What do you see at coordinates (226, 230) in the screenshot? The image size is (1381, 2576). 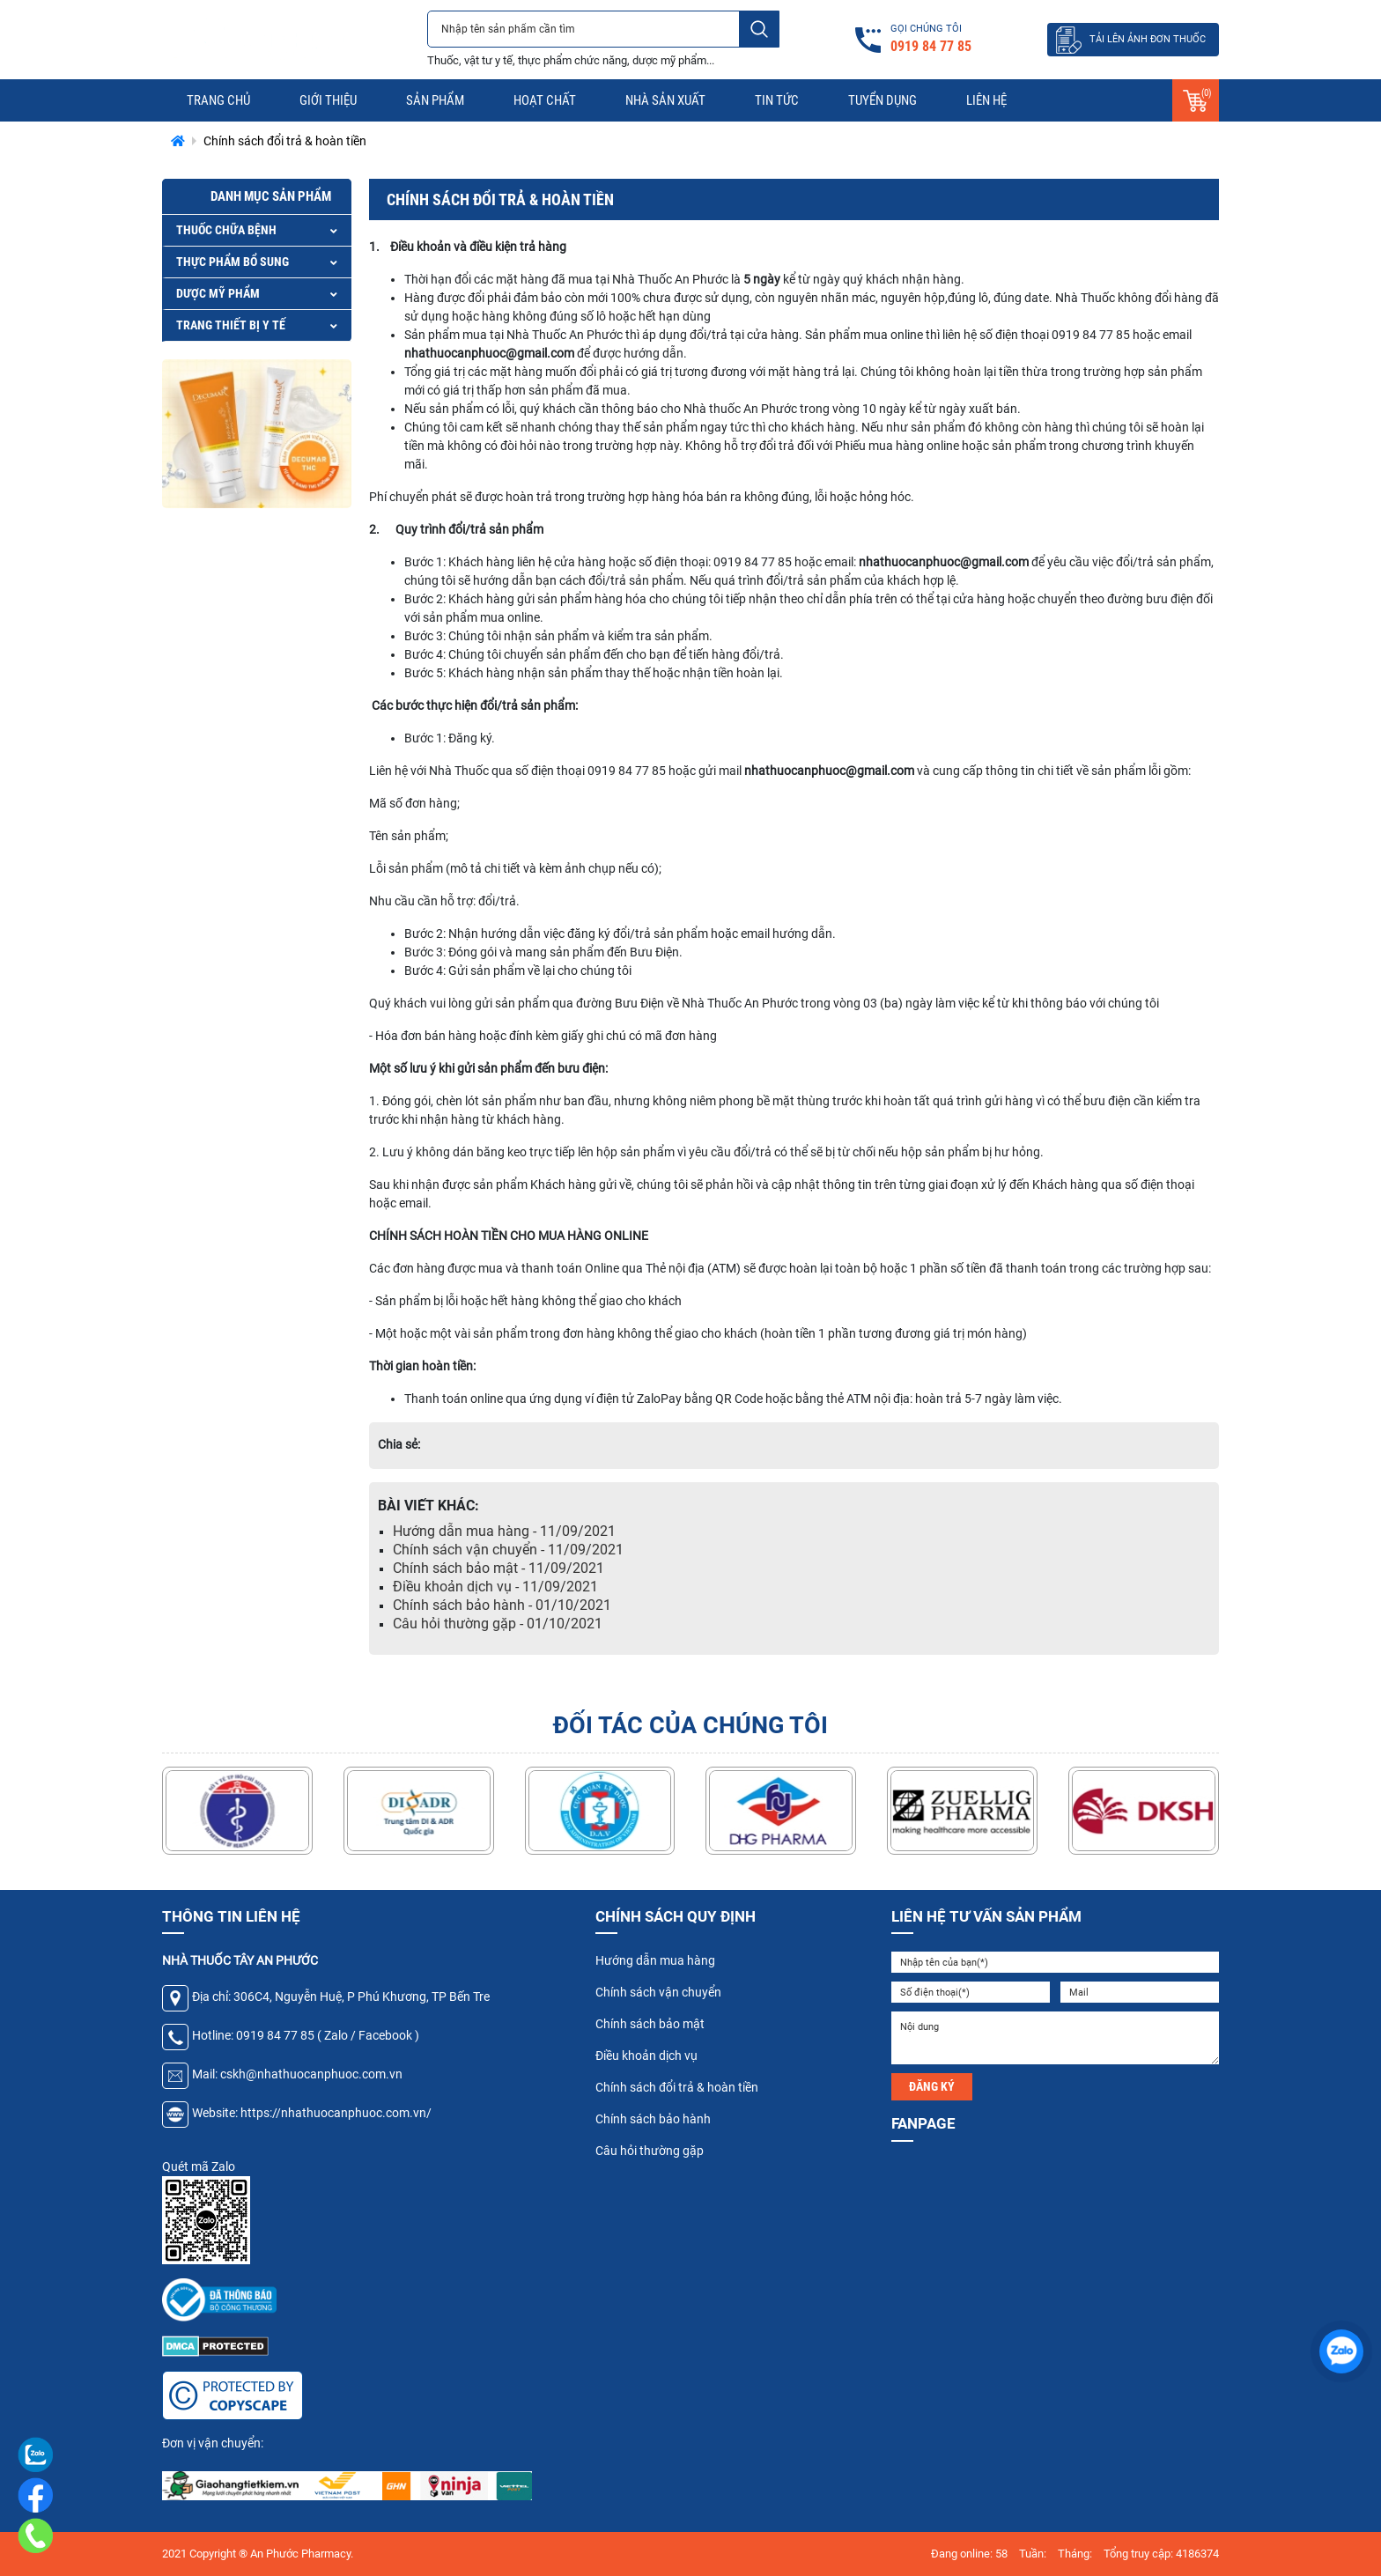 I see `THUỐC CHỮA BỆNH` at bounding box center [226, 230].